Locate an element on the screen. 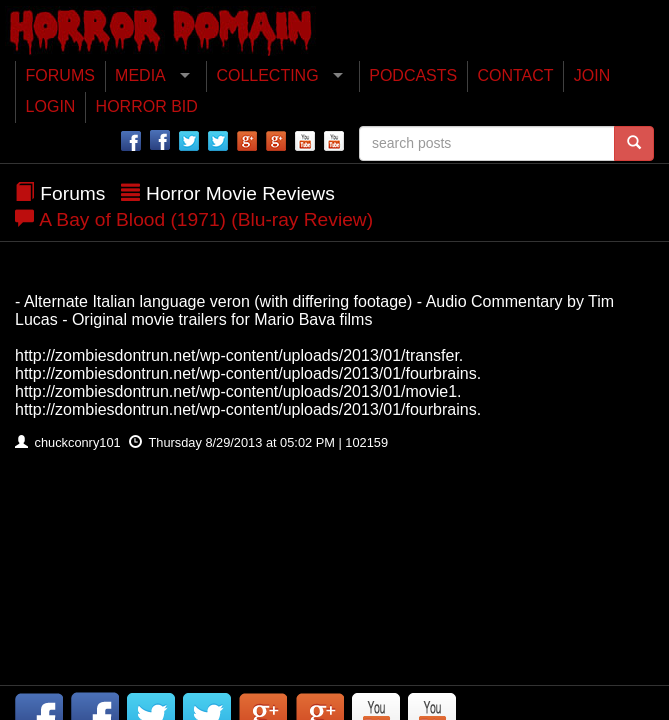  COLLECTING is located at coordinates (267, 75).